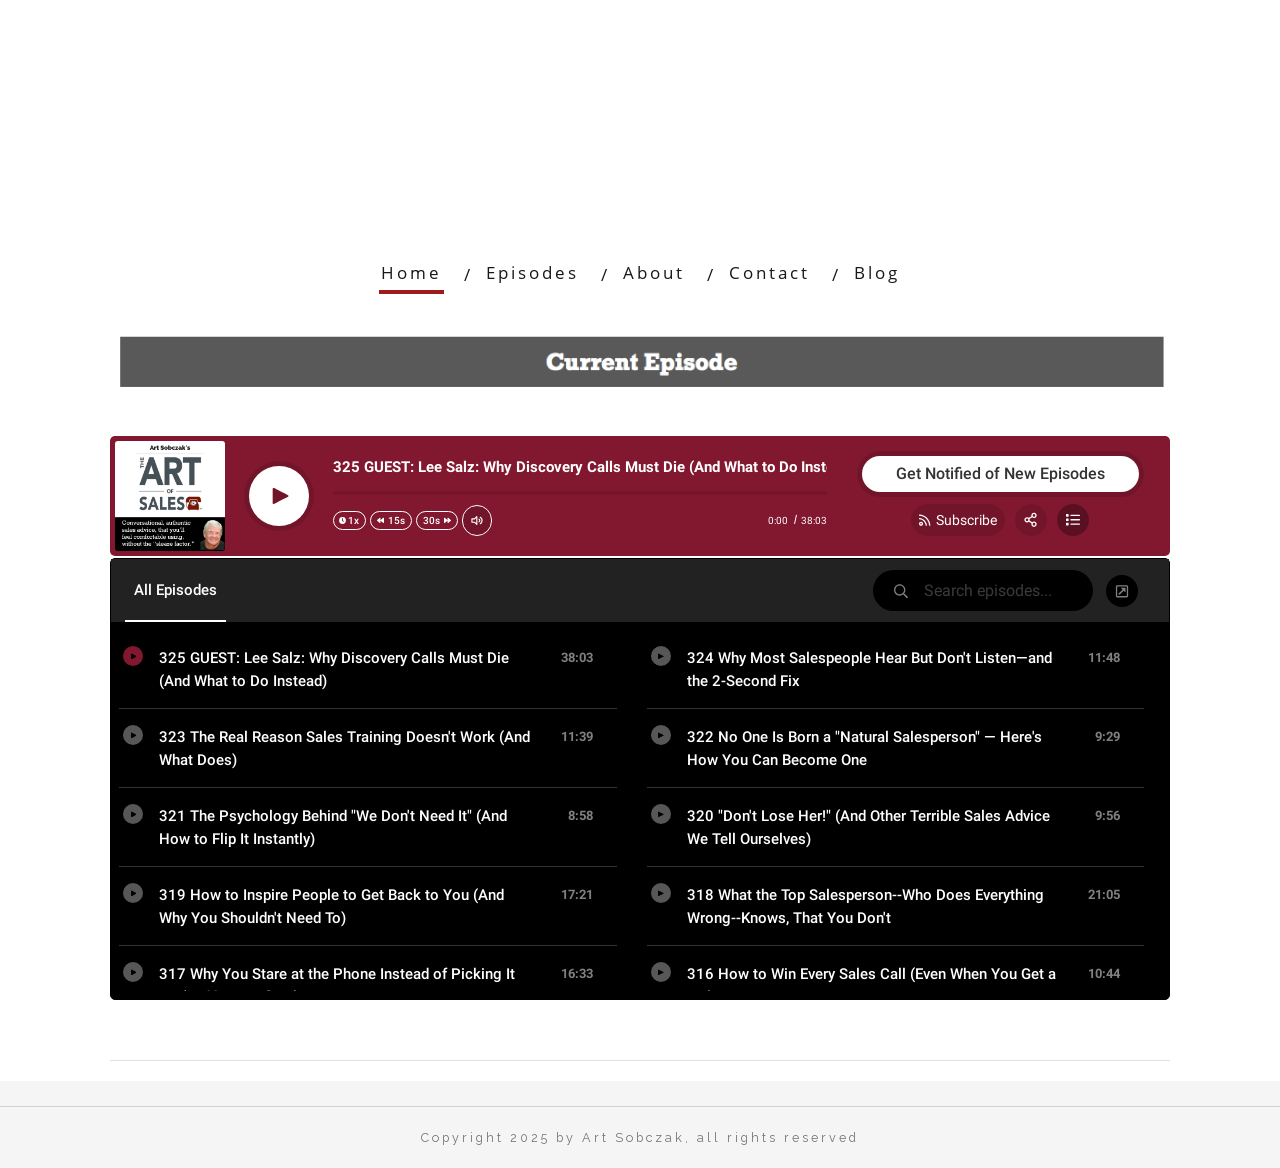  I want to click on Blog, so click(877, 272).